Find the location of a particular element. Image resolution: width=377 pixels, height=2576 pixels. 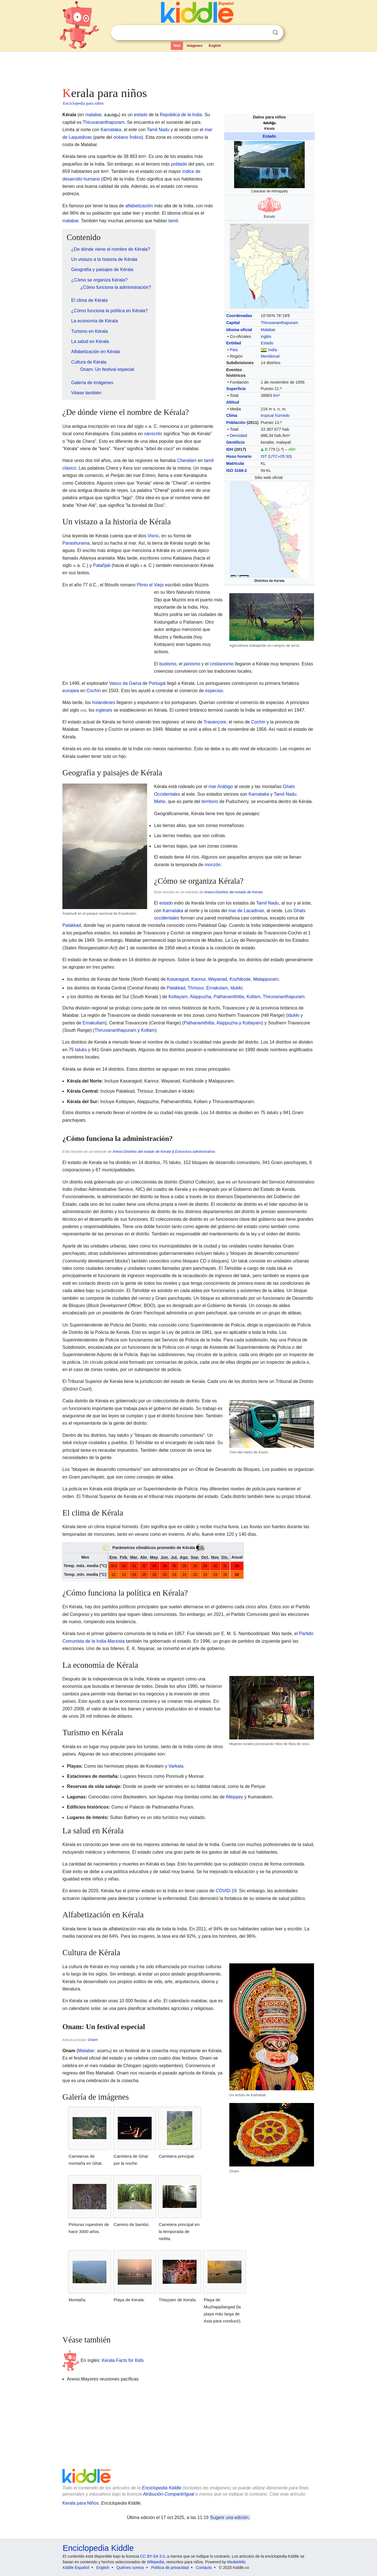

Idukki is located at coordinates (236, 987).